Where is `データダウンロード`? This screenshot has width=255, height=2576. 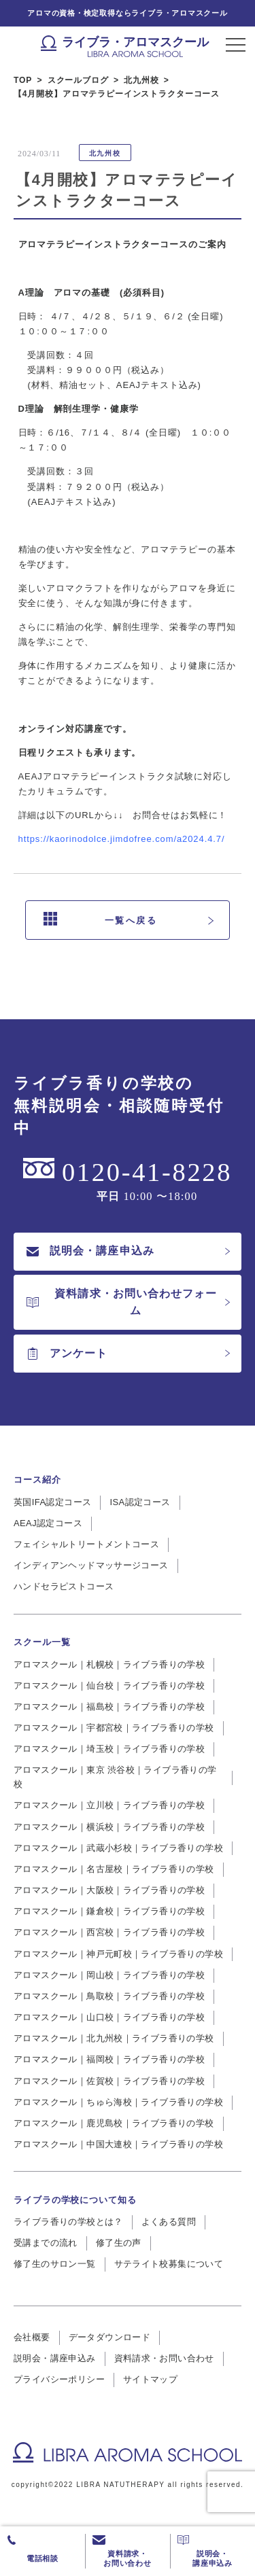
データダウンロード is located at coordinates (110, 2337).